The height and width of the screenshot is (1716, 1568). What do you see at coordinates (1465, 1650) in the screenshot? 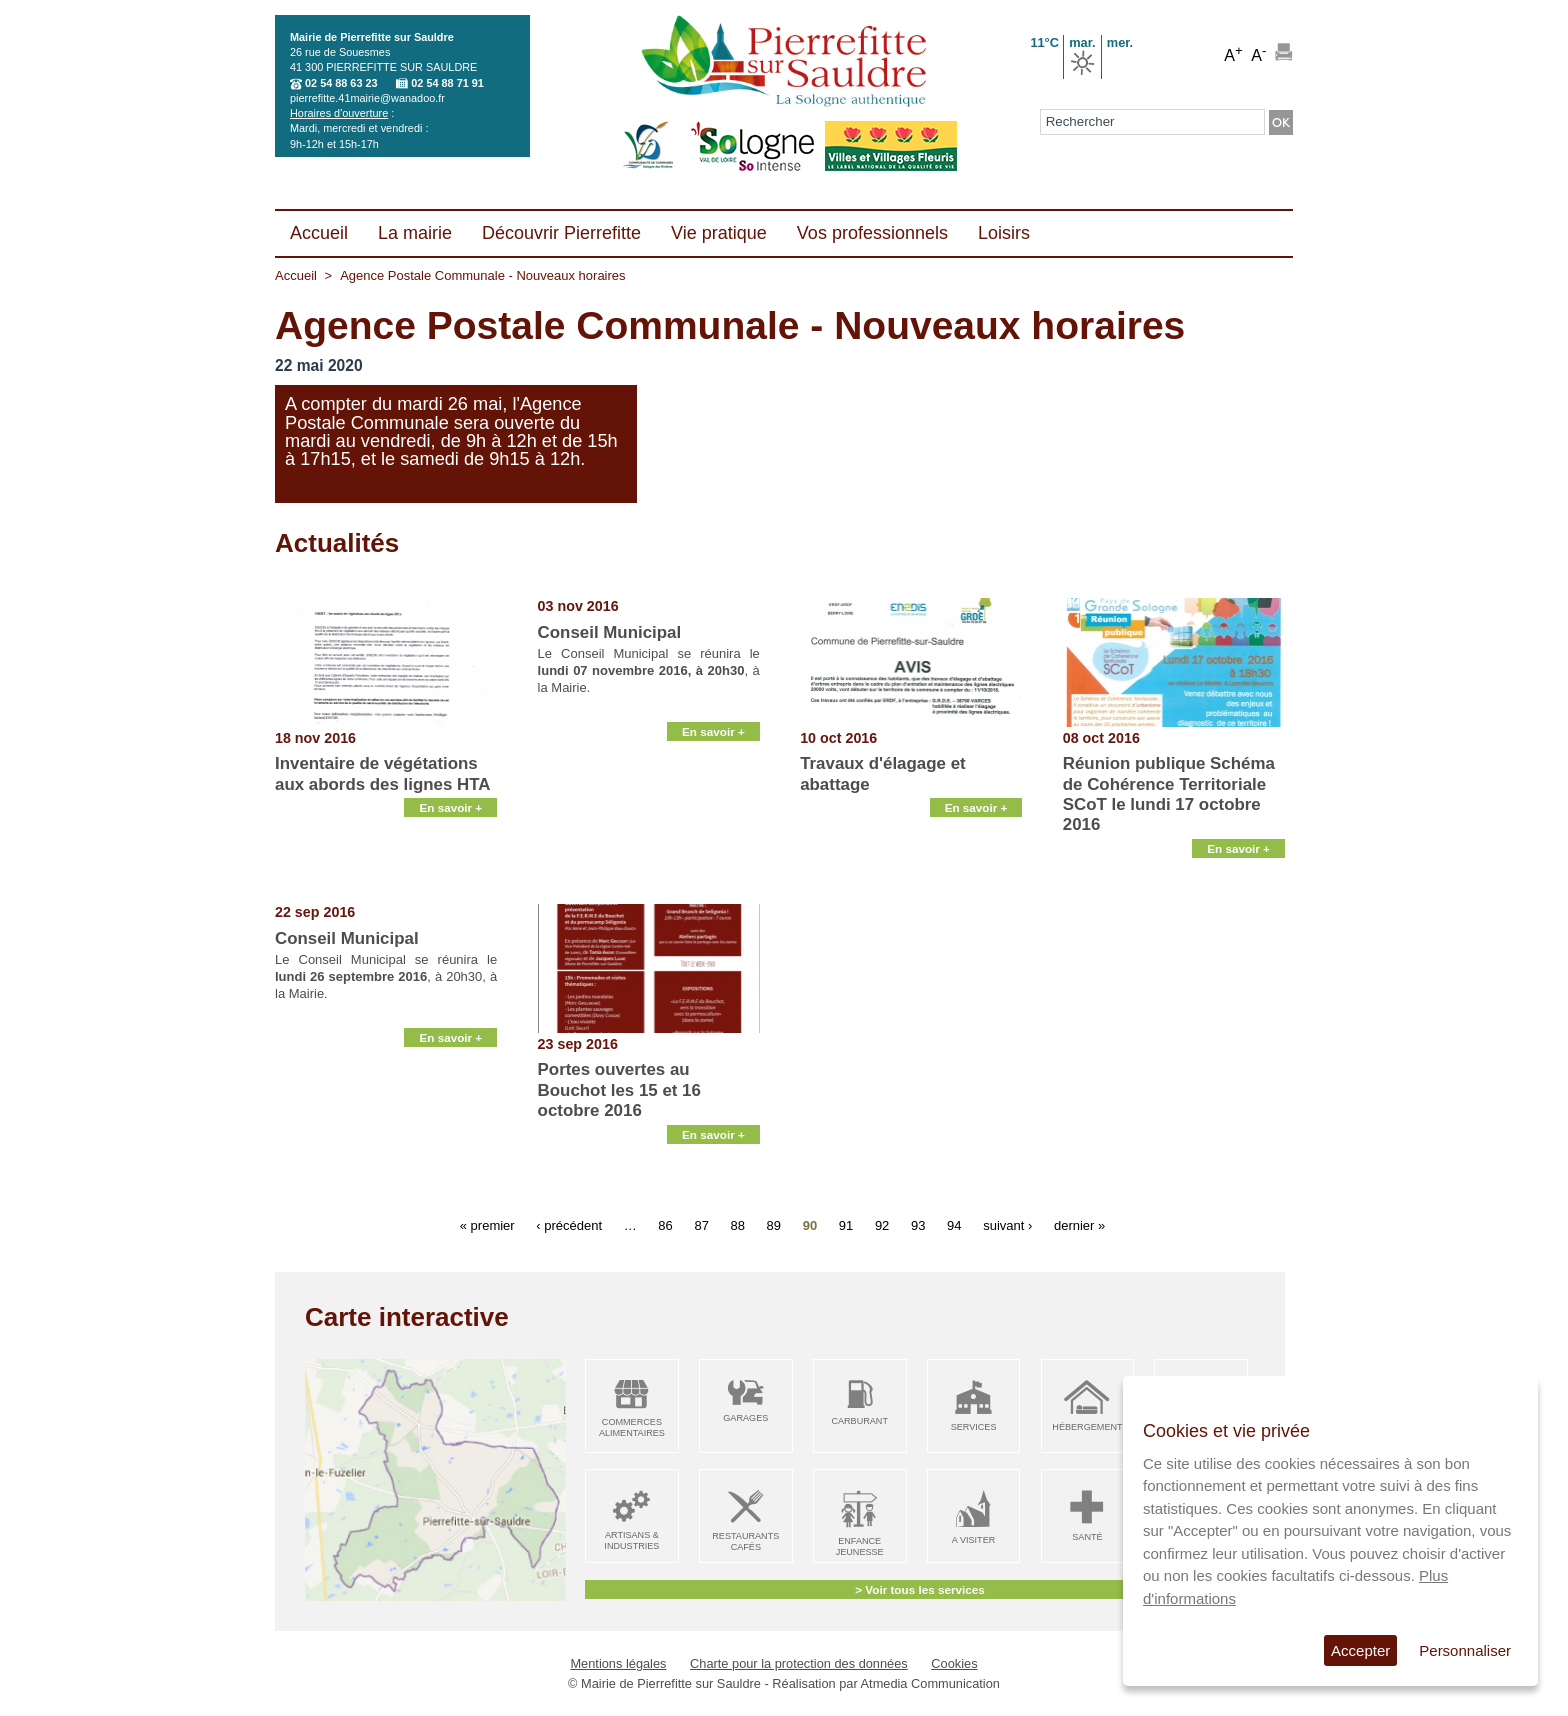
I see `Personnaliser` at bounding box center [1465, 1650].